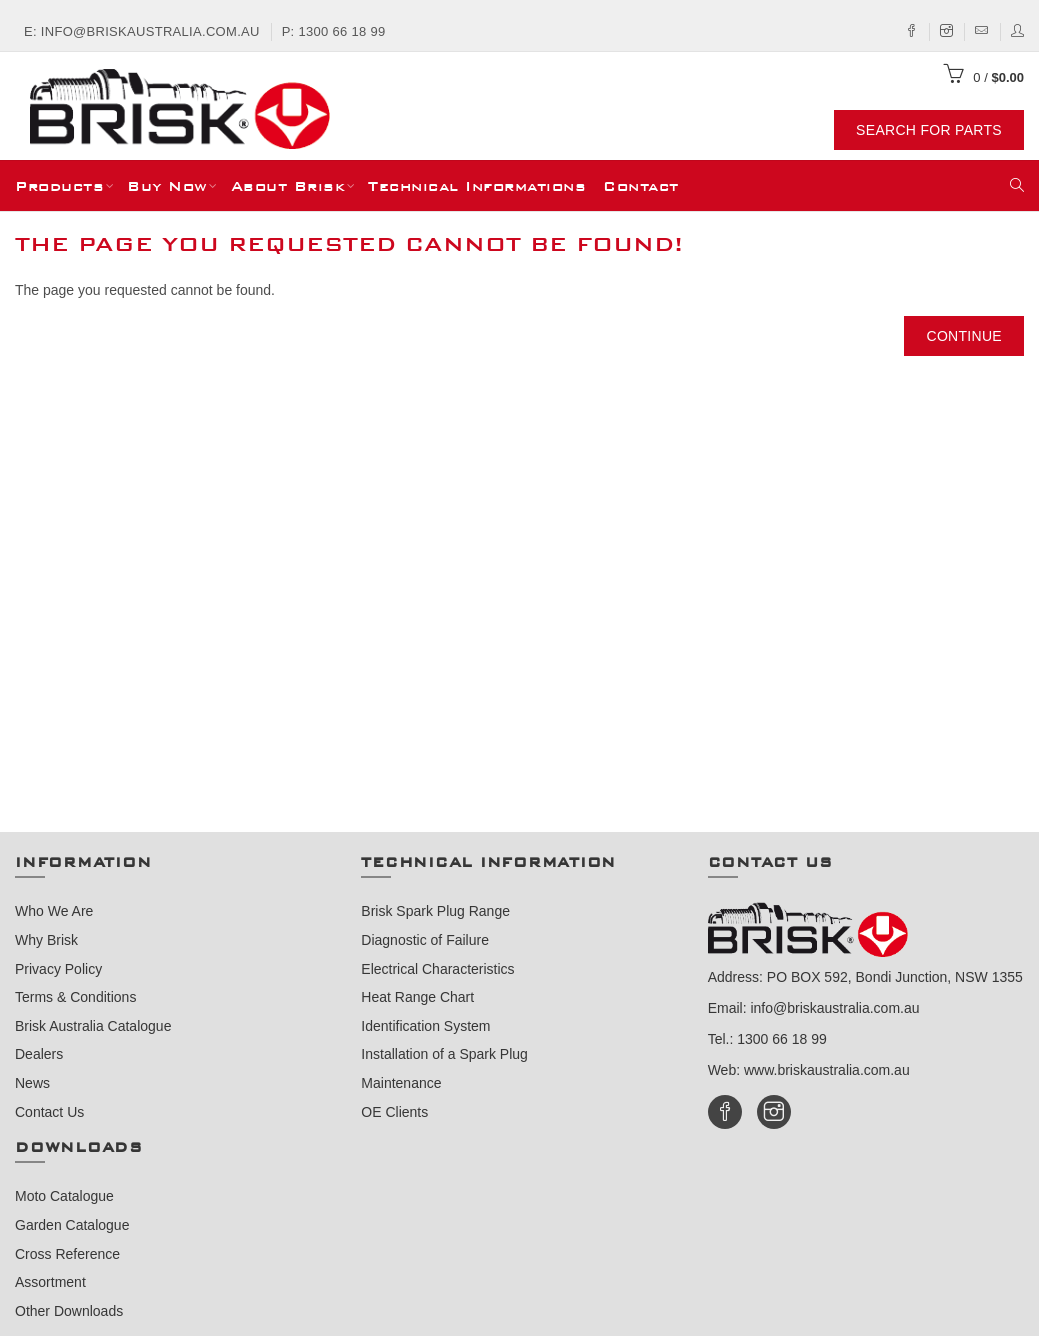 Image resolution: width=1039 pixels, height=1336 pixels. I want to click on Brisk Australia Catalogue, so click(93, 1026).